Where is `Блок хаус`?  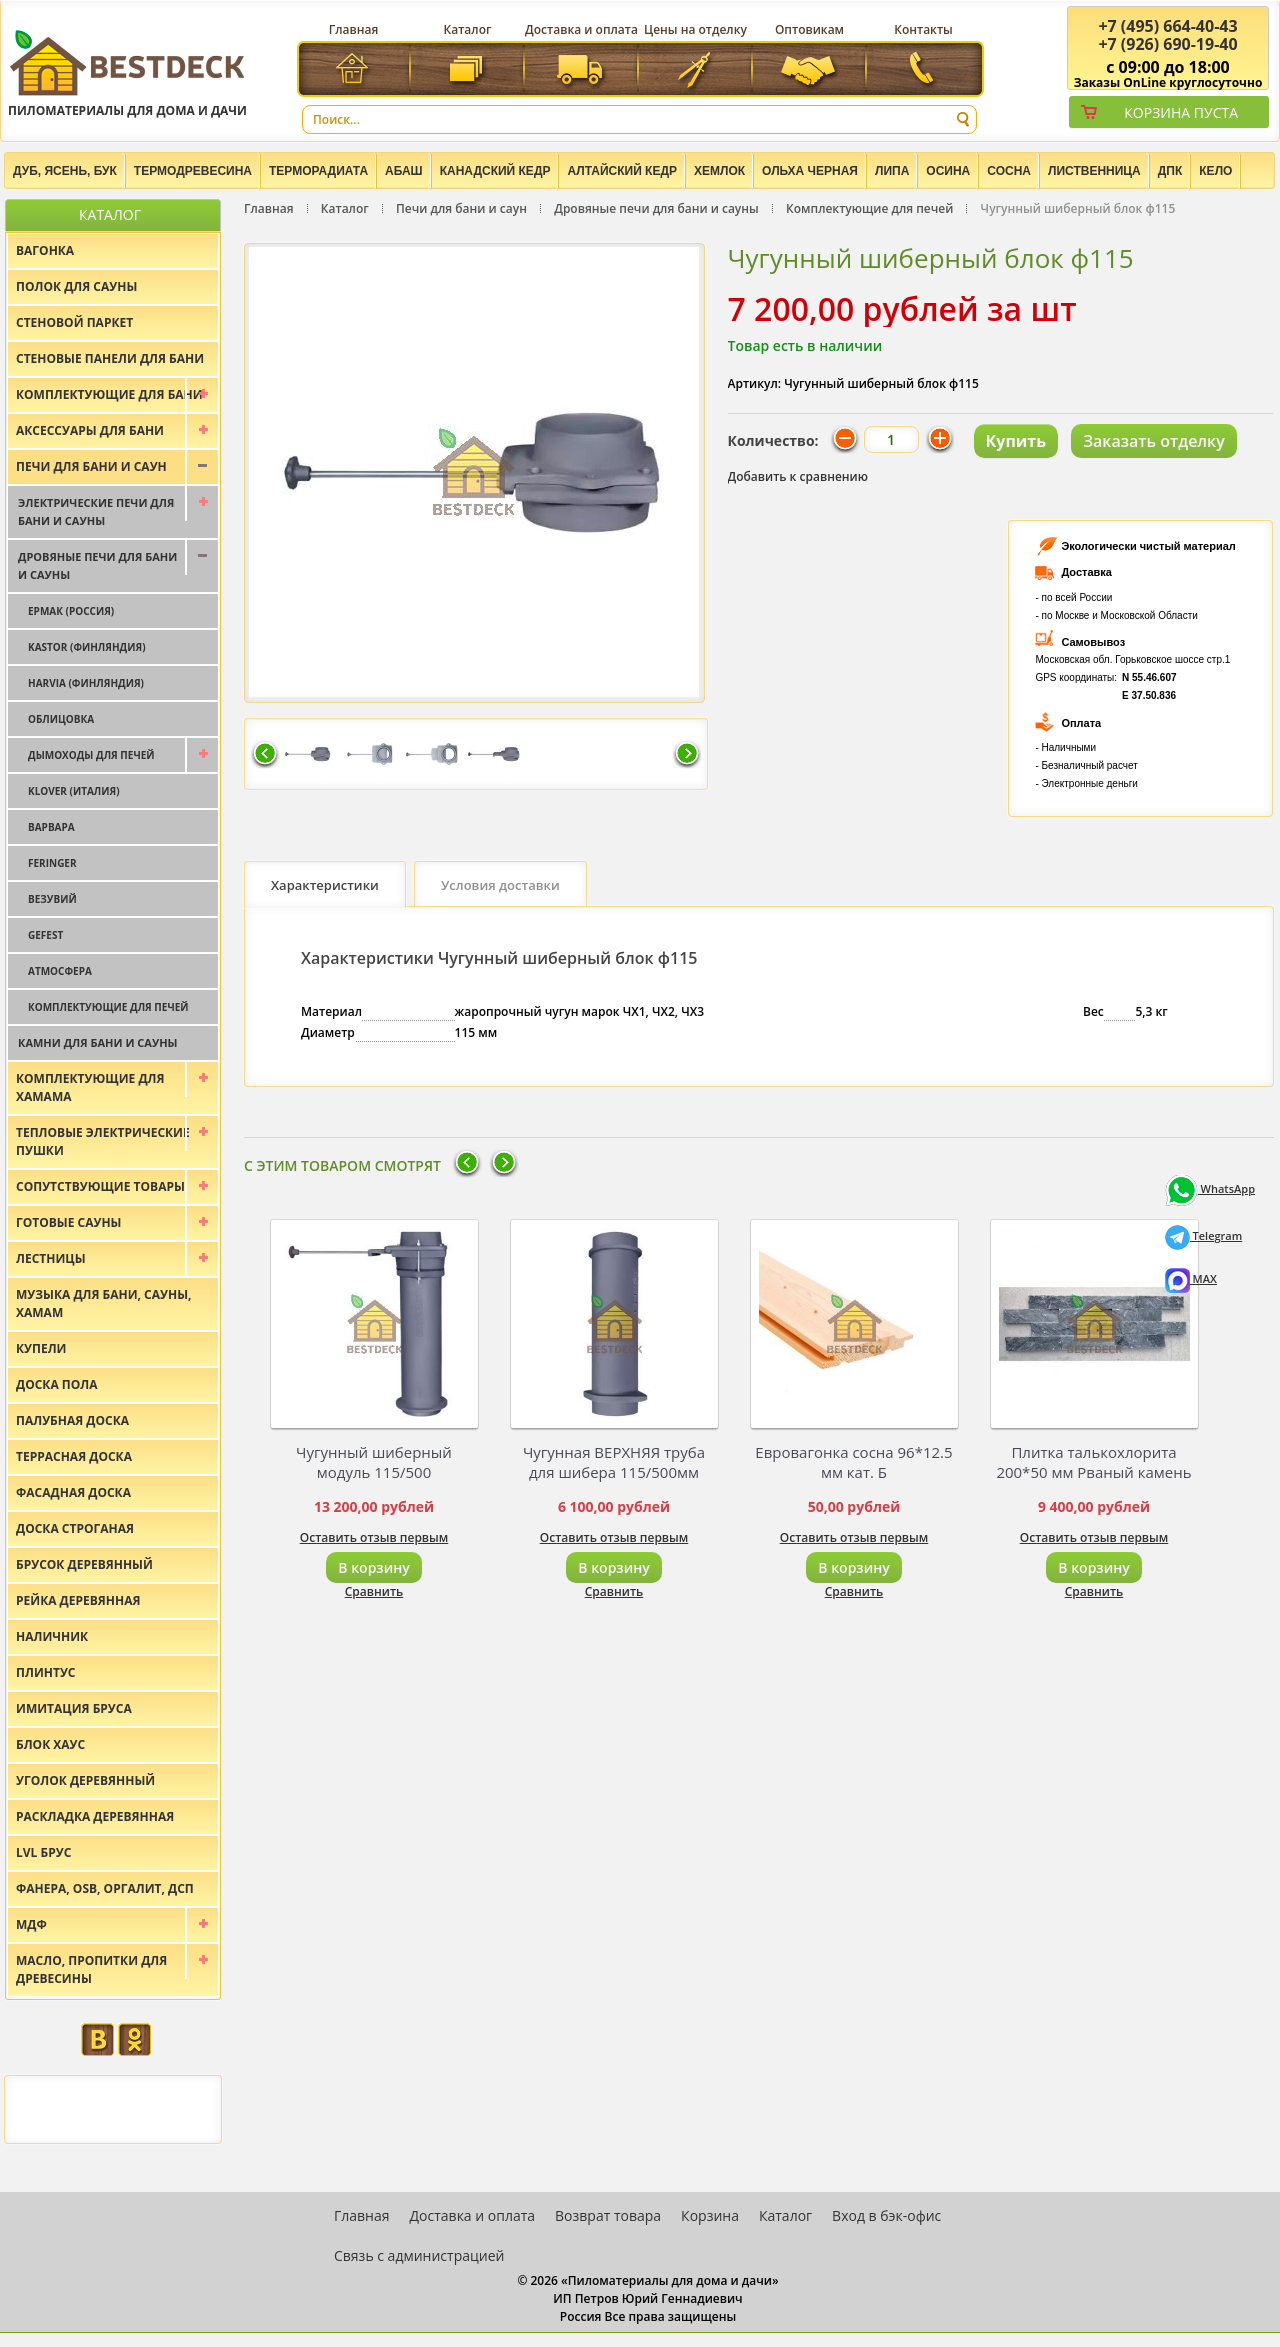 Блок хаус is located at coordinates (50, 1744).